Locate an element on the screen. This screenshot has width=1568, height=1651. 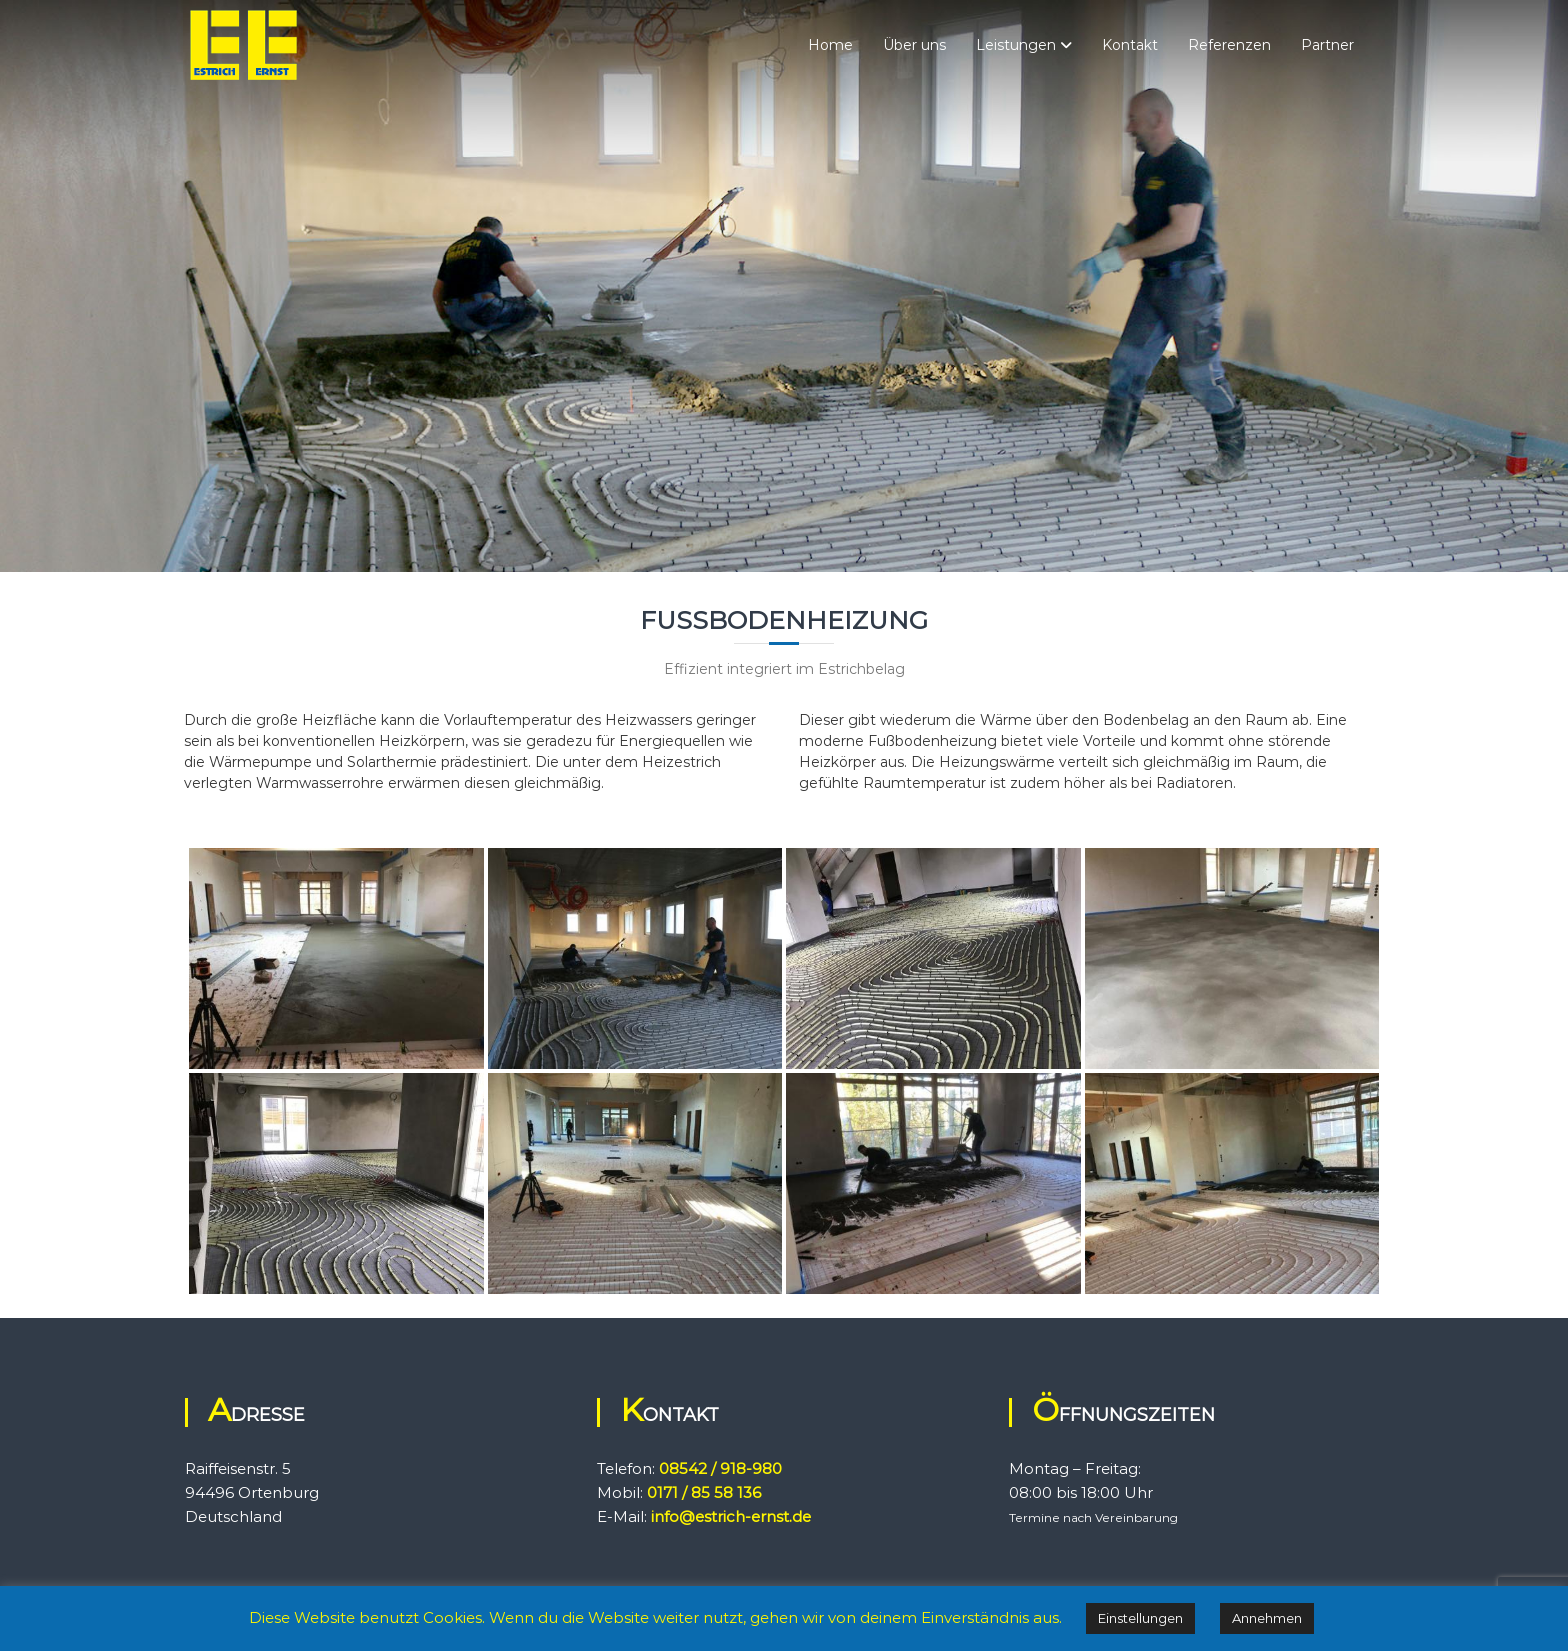
Referenzen is located at coordinates (1229, 45).